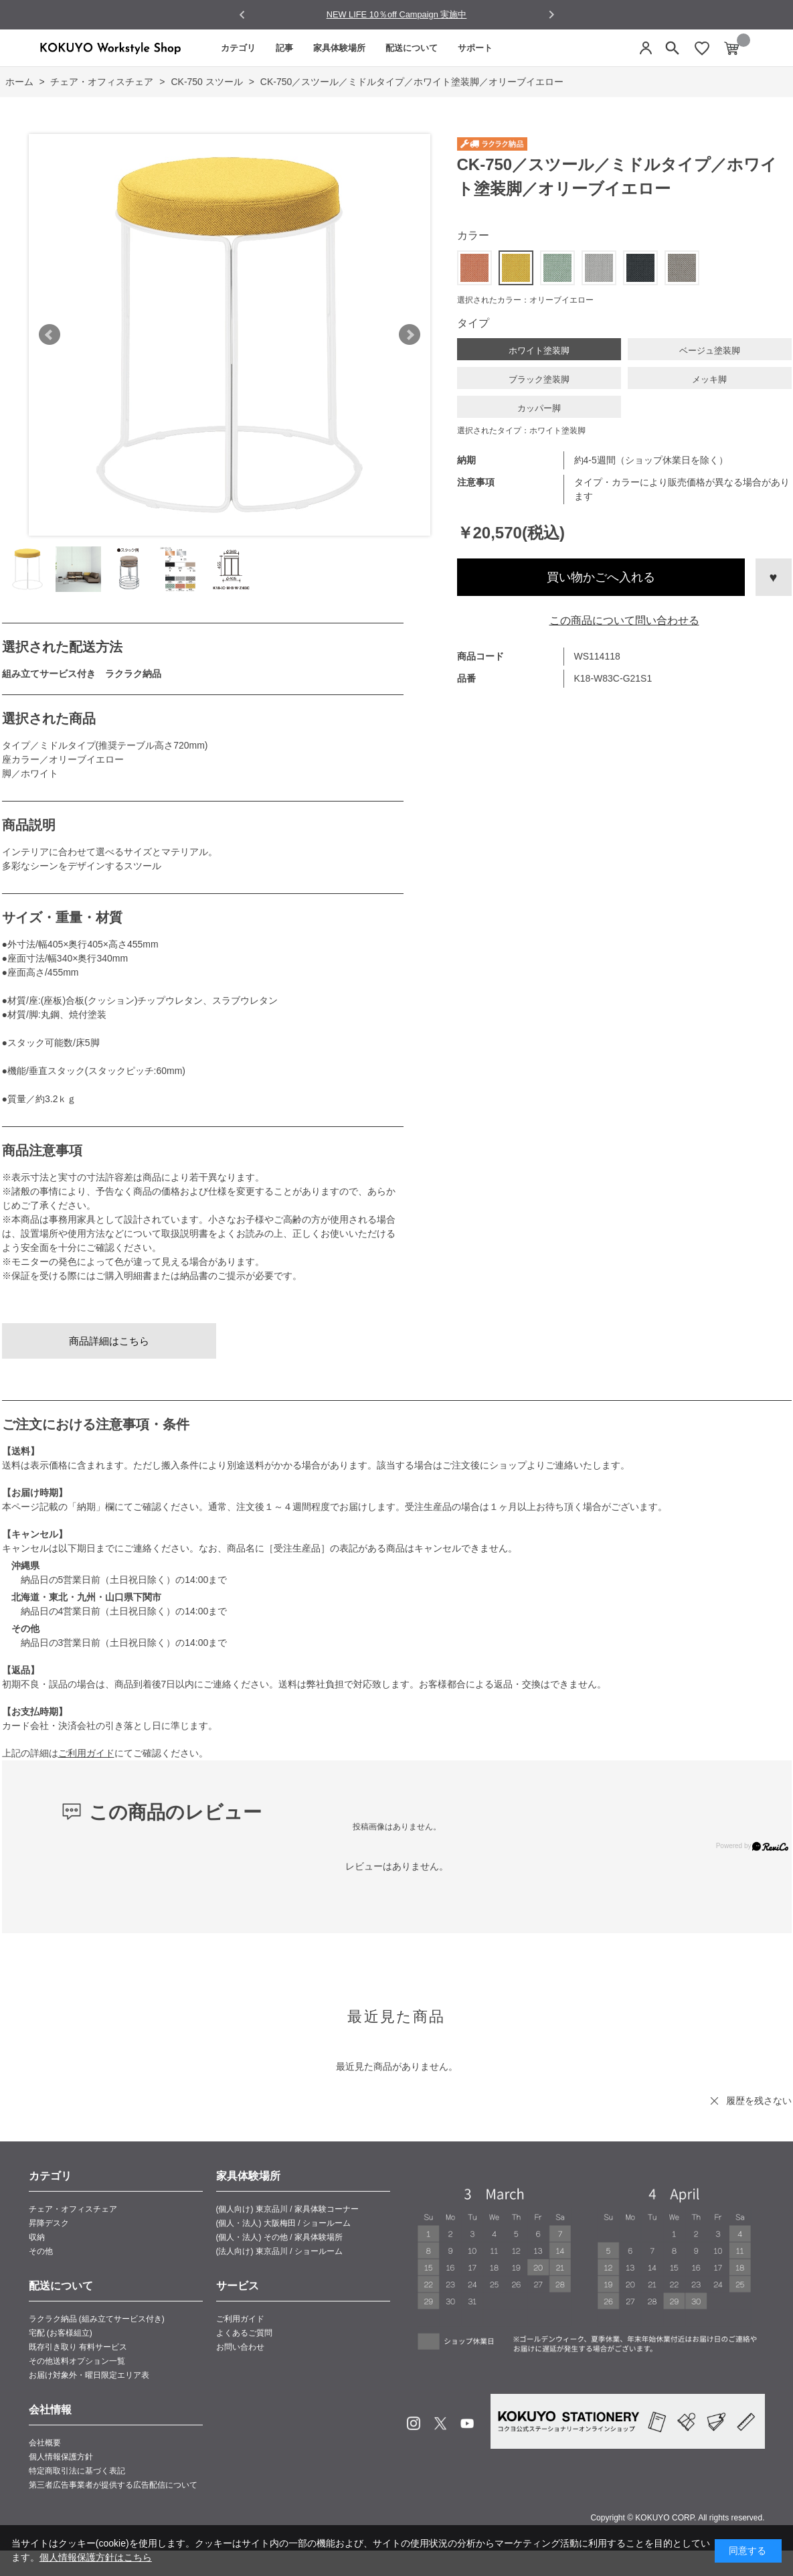  Describe the element at coordinates (279, 2251) in the screenshot. I see `(法人向け) 東京品川 / ショールーム` at that location.